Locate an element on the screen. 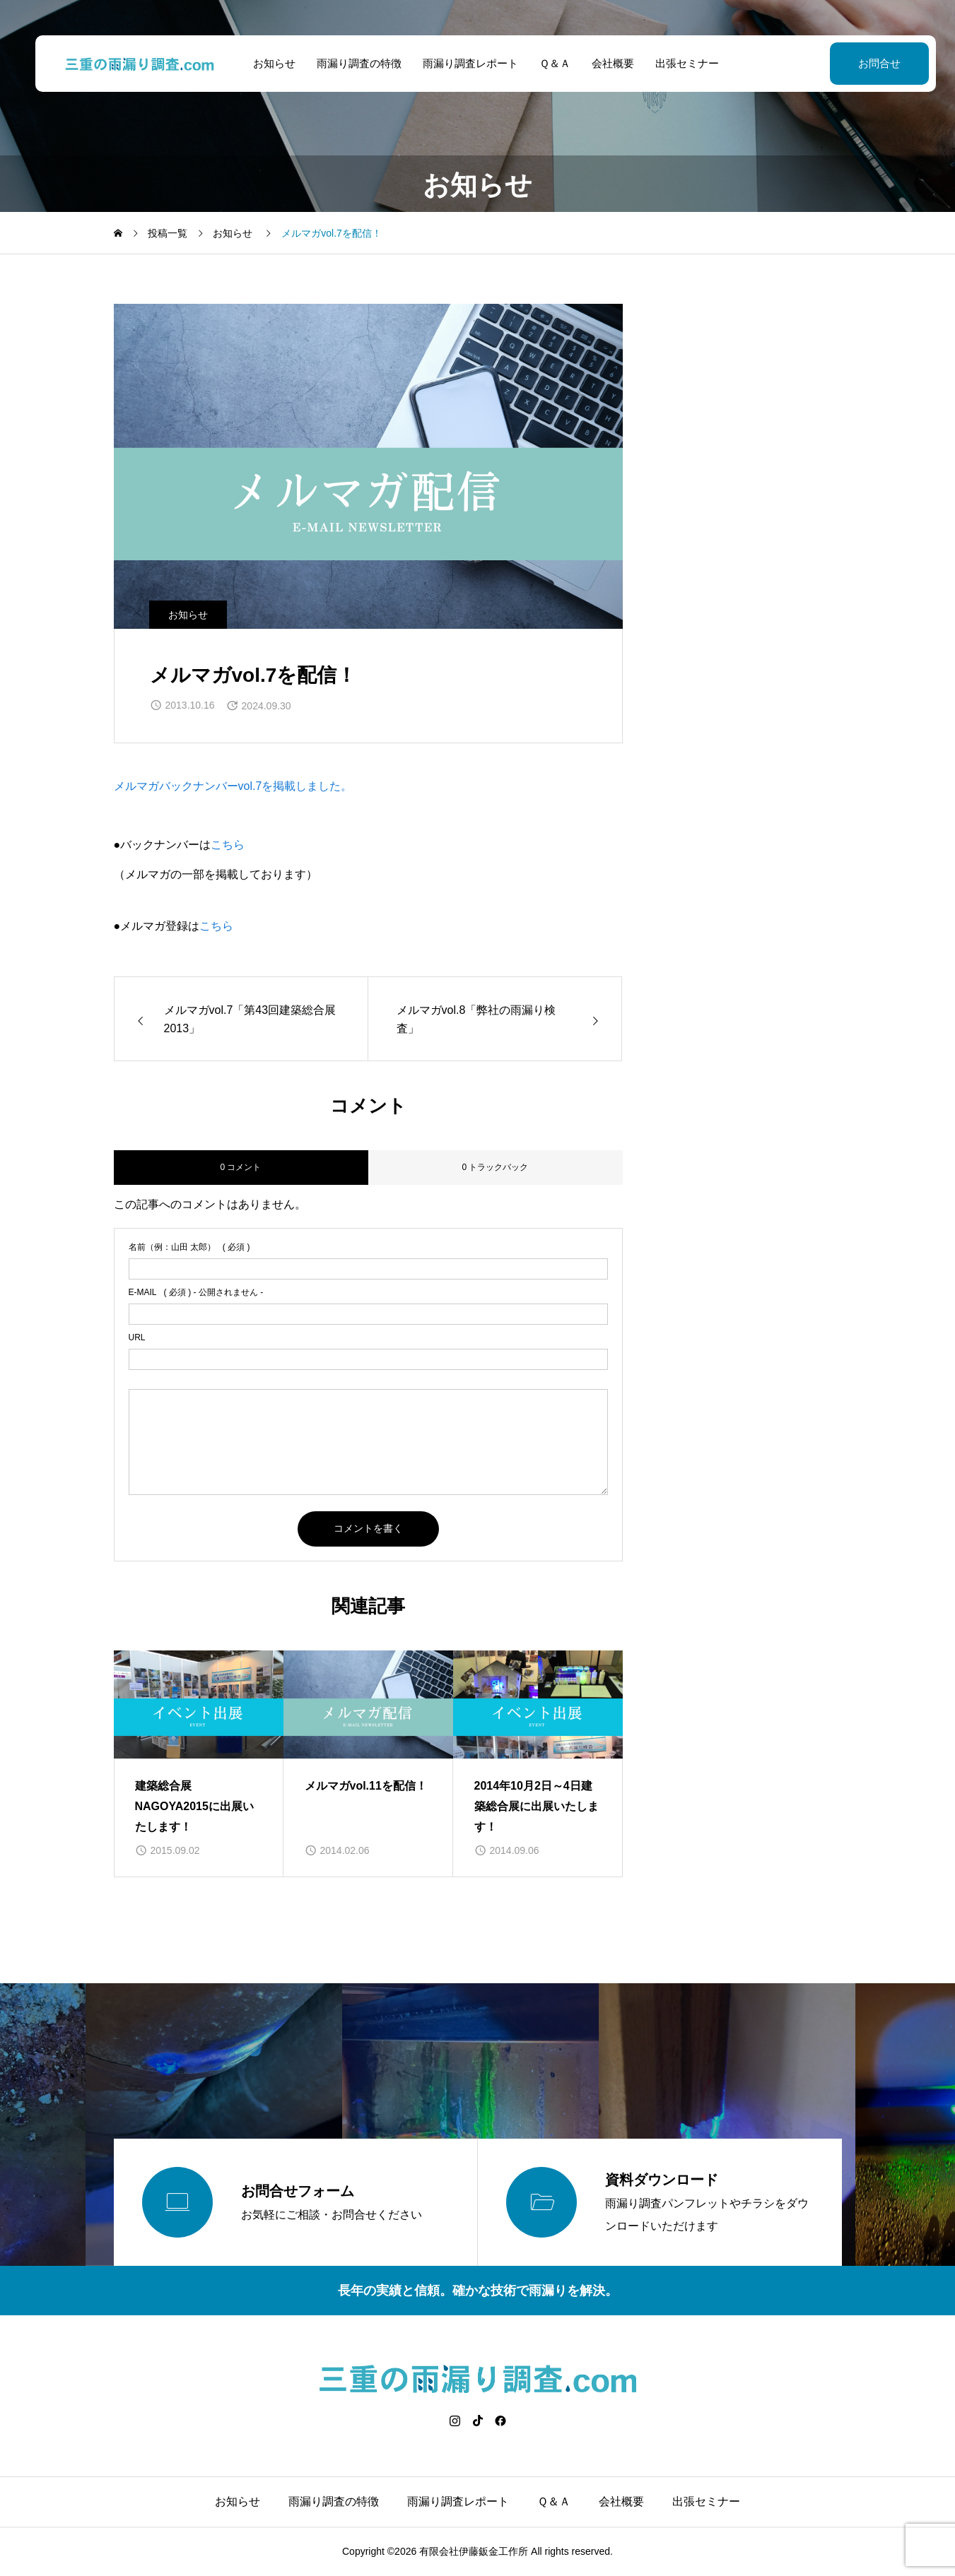 The width and height of the screenshot is (955, 2576). [group] is located at coordinates (198, 1763).